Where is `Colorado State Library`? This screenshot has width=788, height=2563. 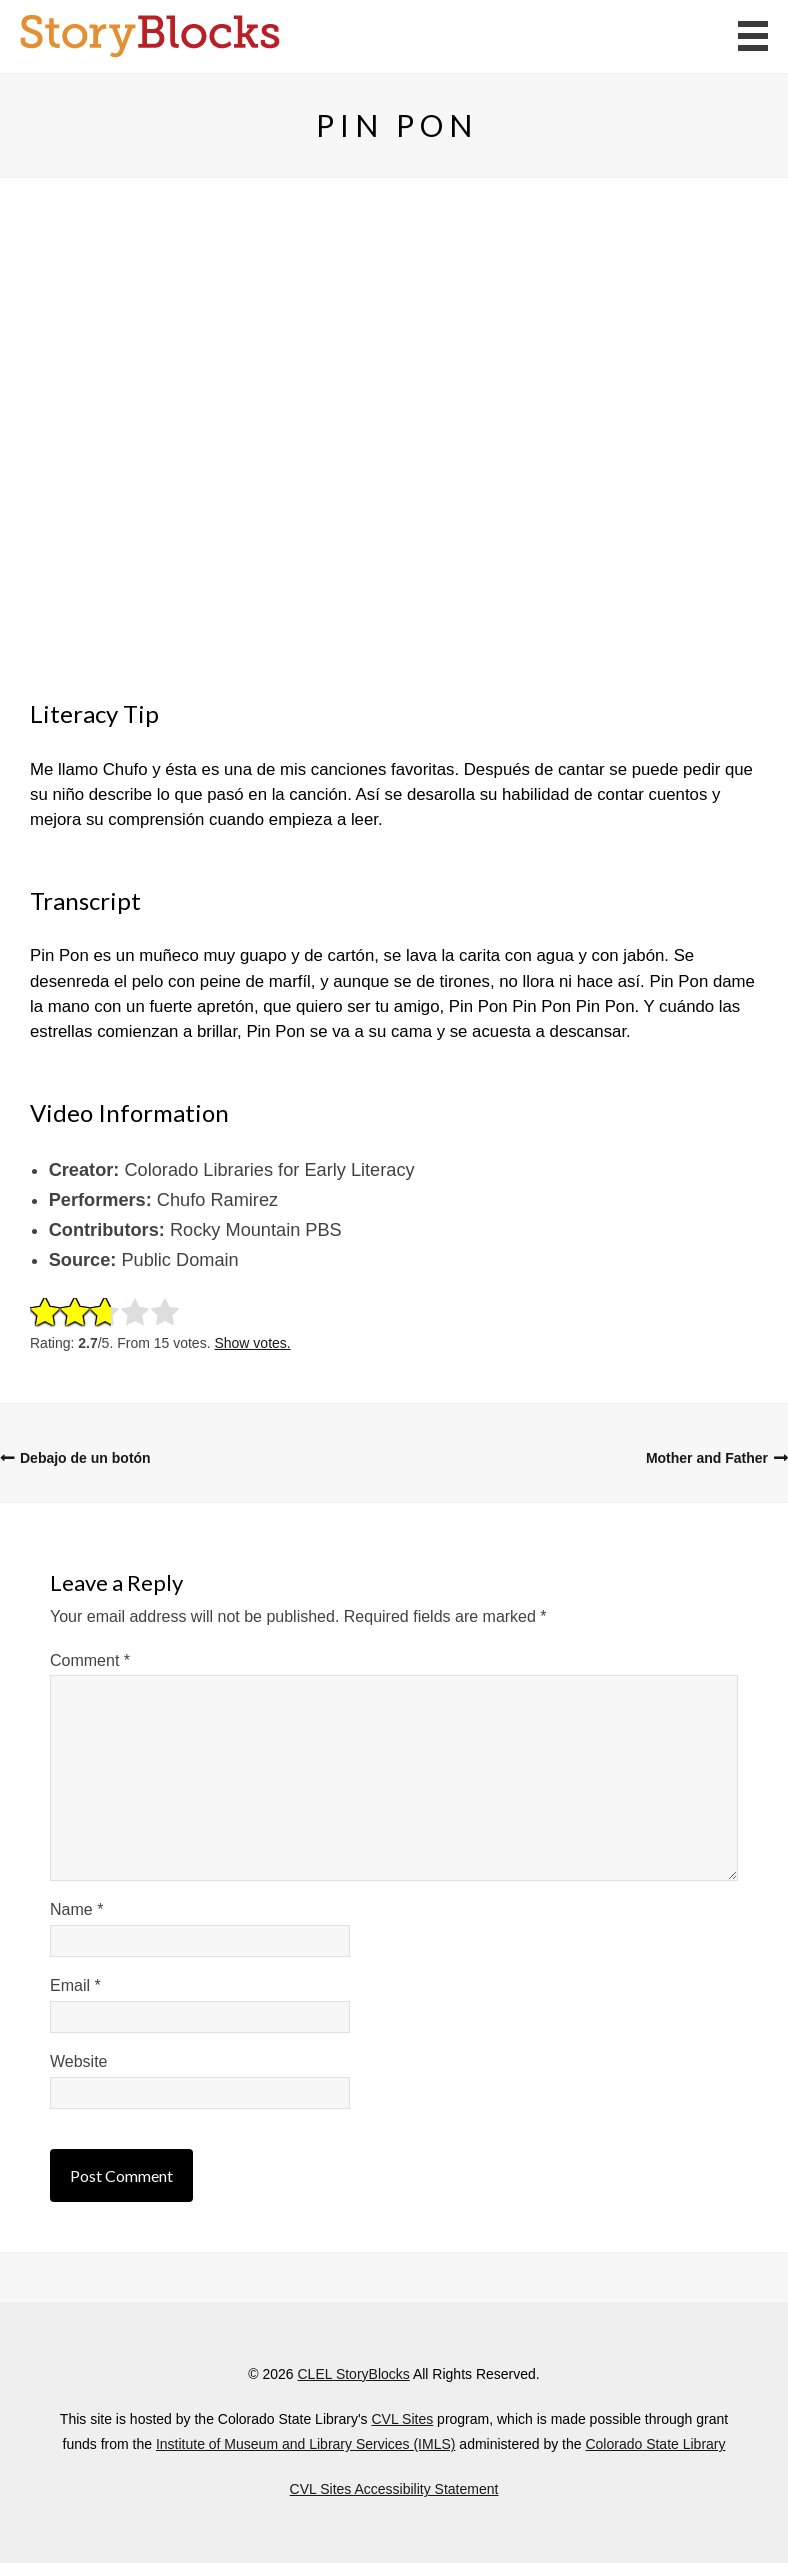
Colorado State Library is located at coordinates (655, 2444).